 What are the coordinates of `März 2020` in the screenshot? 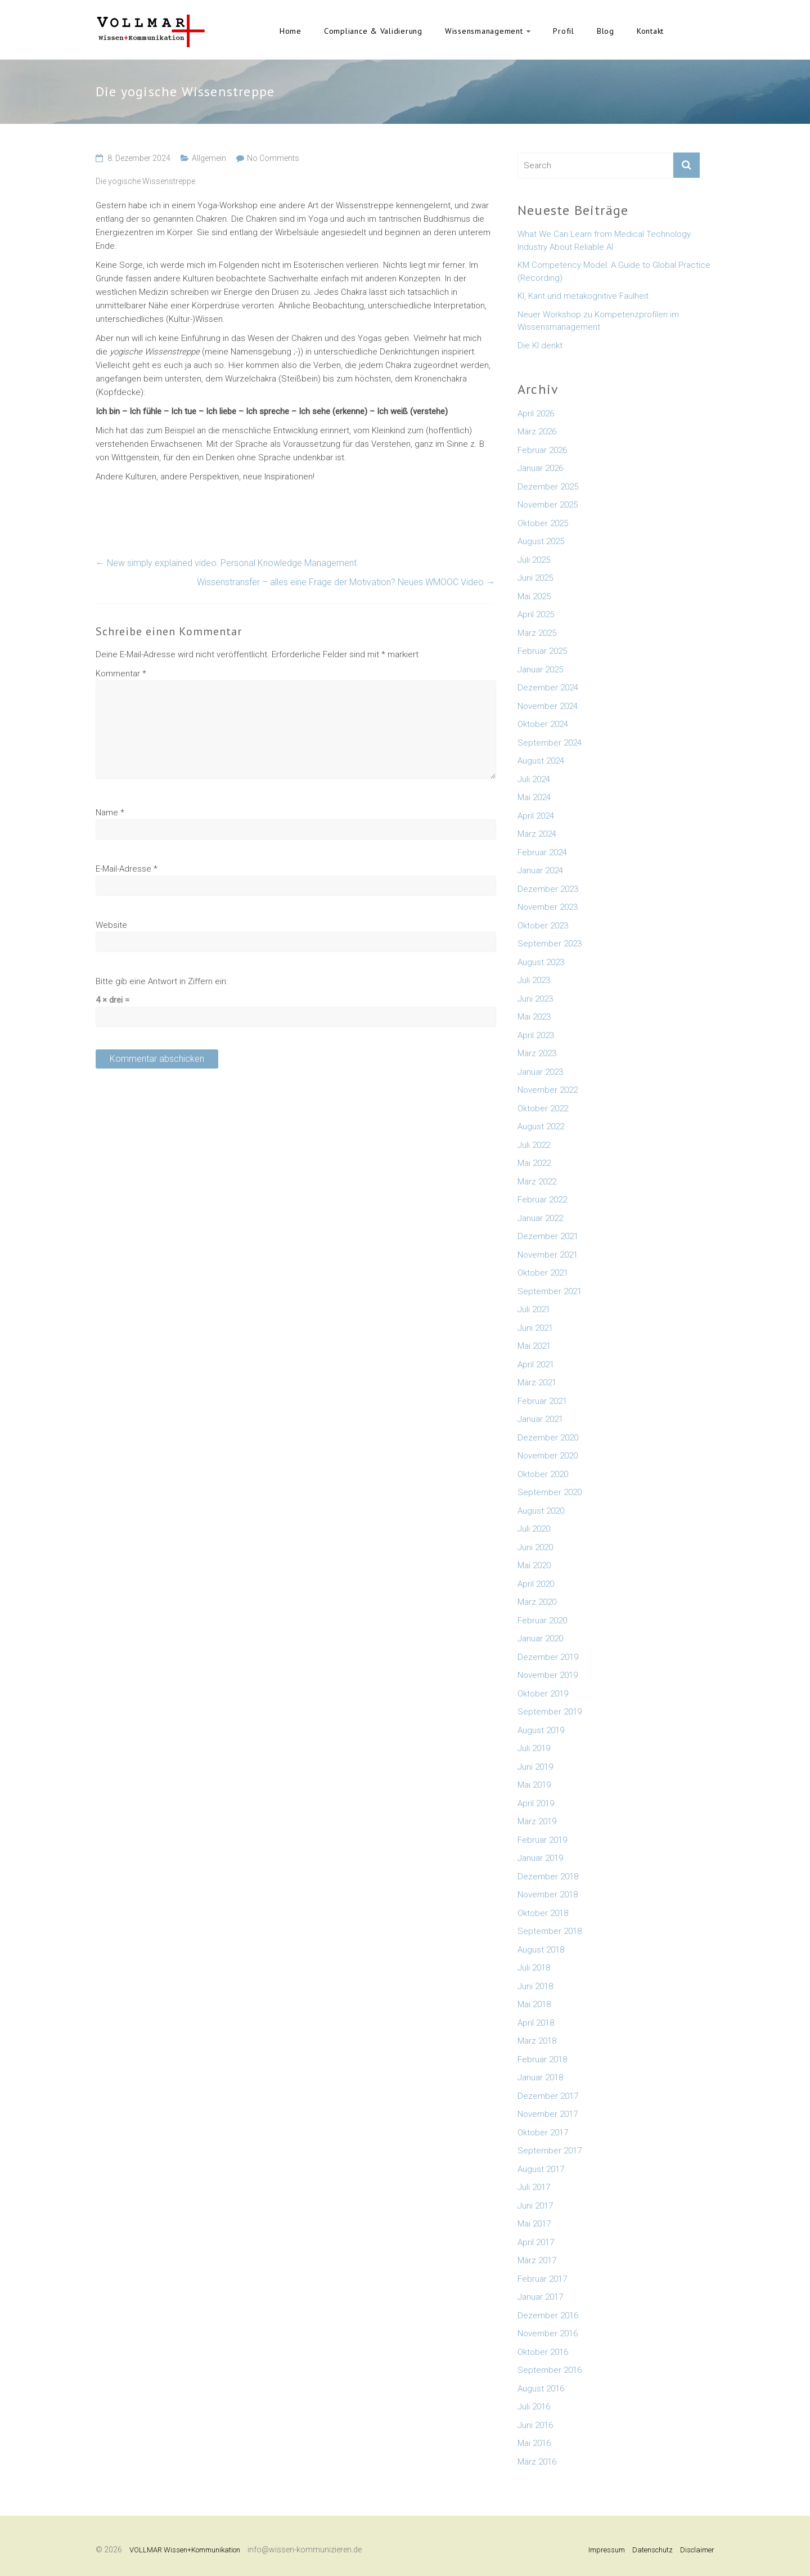 It's located at (537, 1602).